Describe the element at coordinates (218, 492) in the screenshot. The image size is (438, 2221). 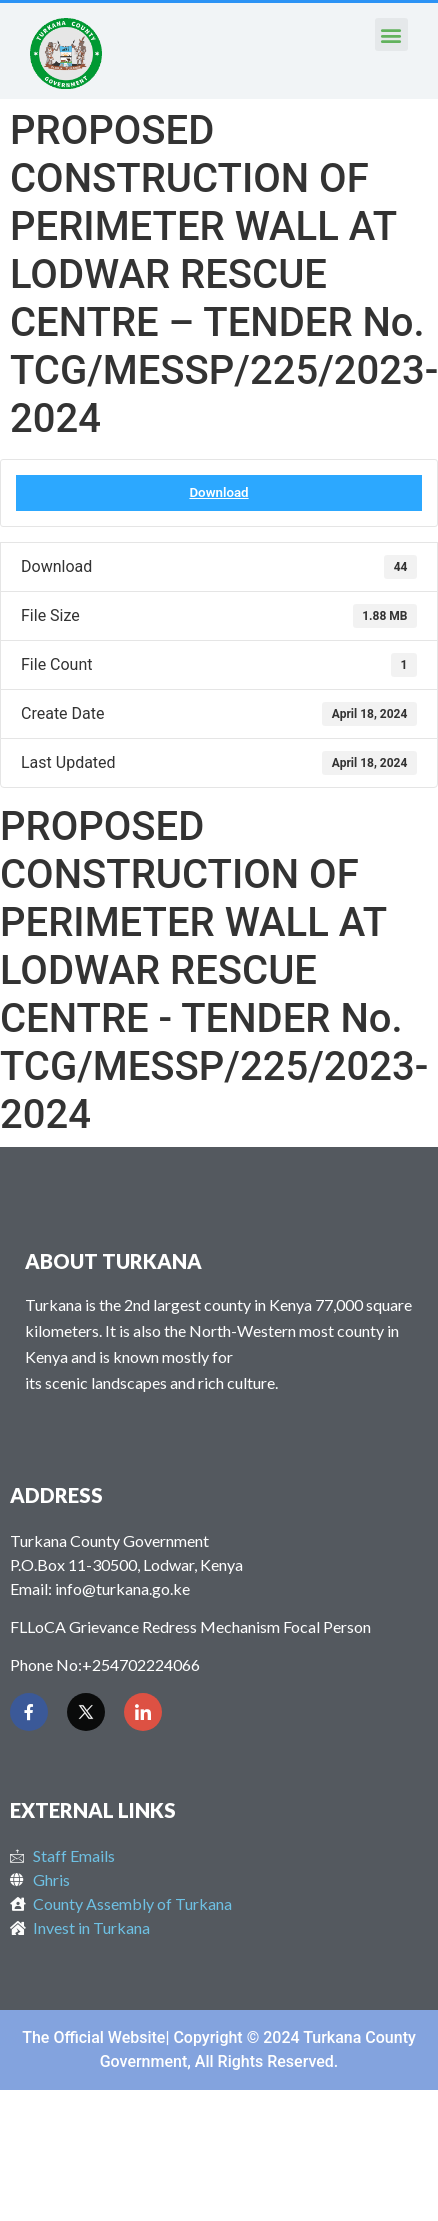
I see `Download` at that location.